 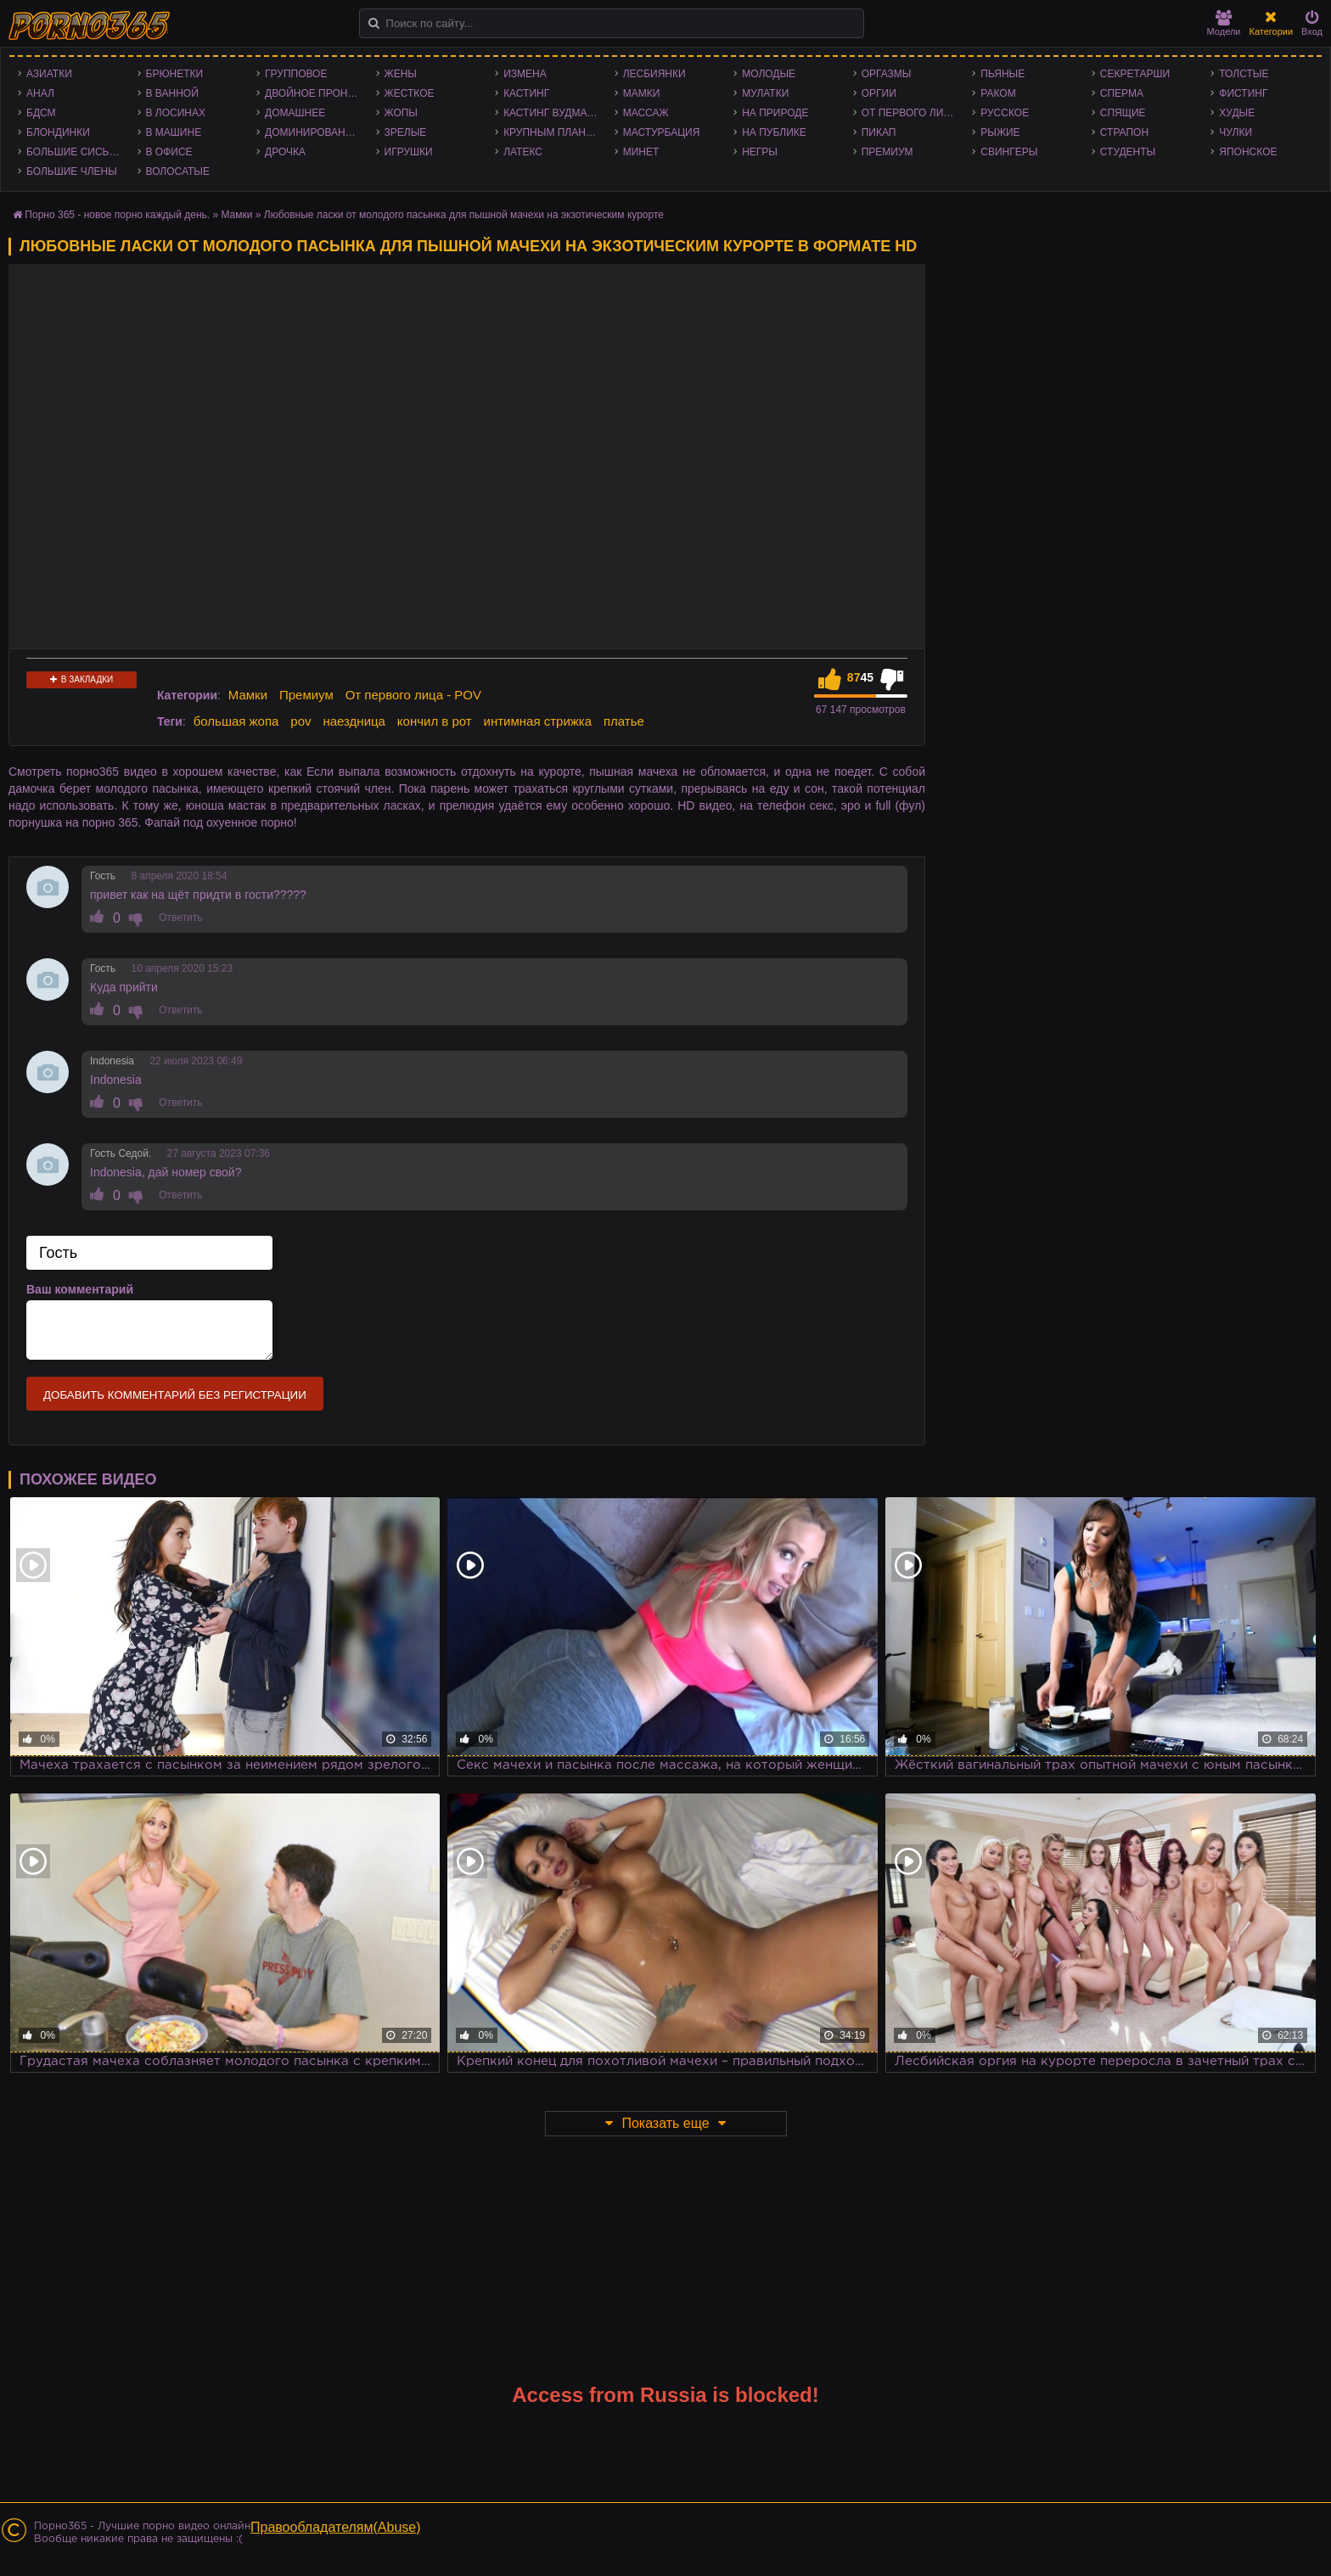 I want to click on Жопы, so click(x=401, y=113).